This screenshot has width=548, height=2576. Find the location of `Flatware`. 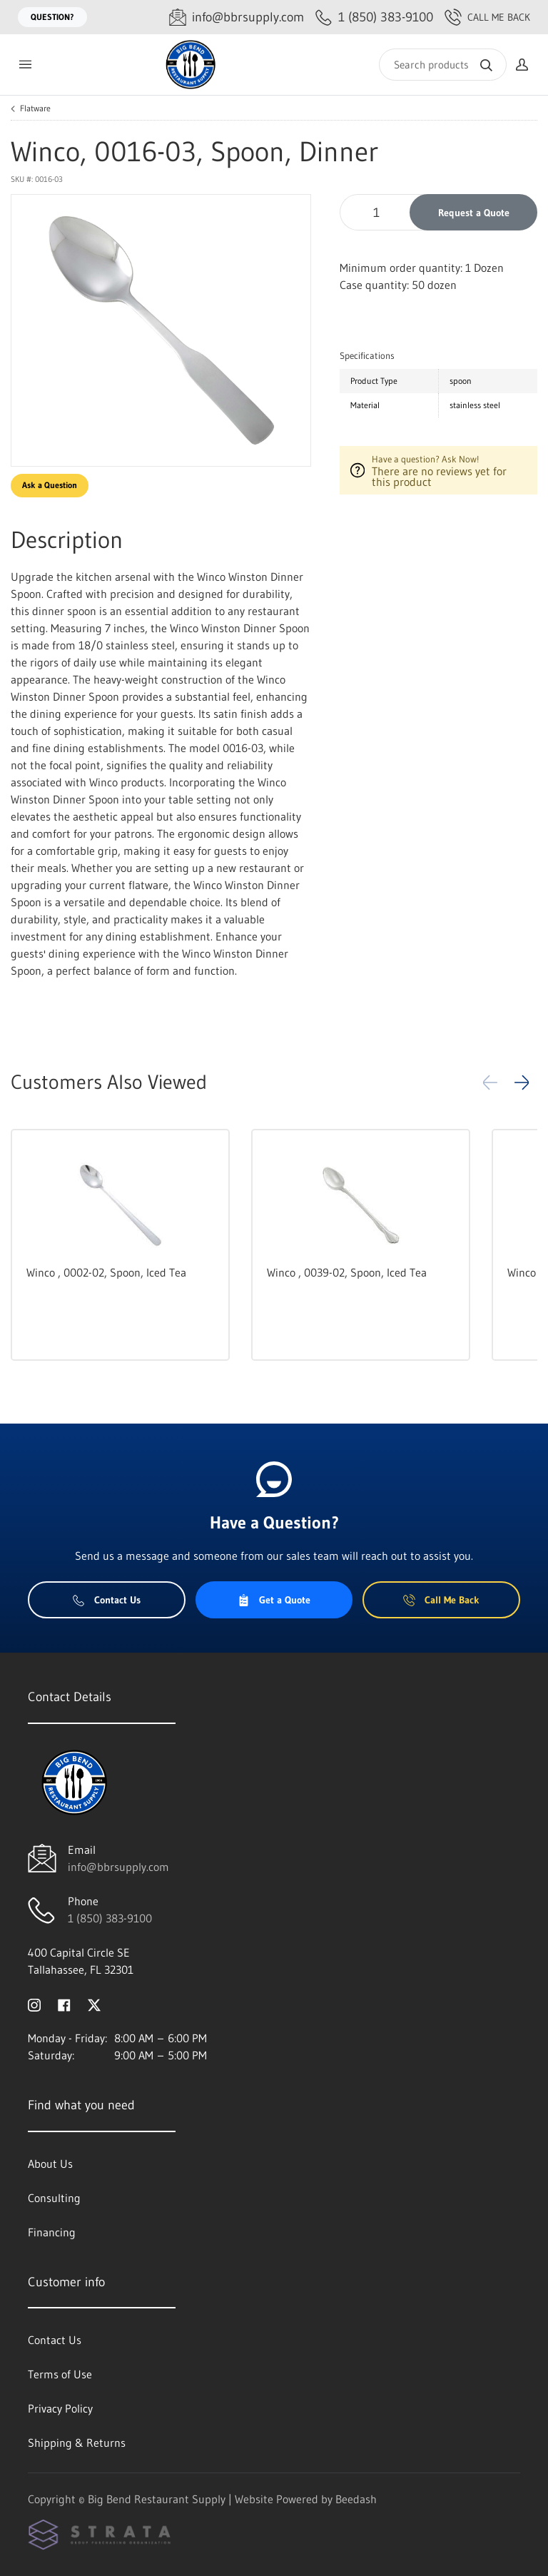

Flatware is located at coordinates (35, 108).